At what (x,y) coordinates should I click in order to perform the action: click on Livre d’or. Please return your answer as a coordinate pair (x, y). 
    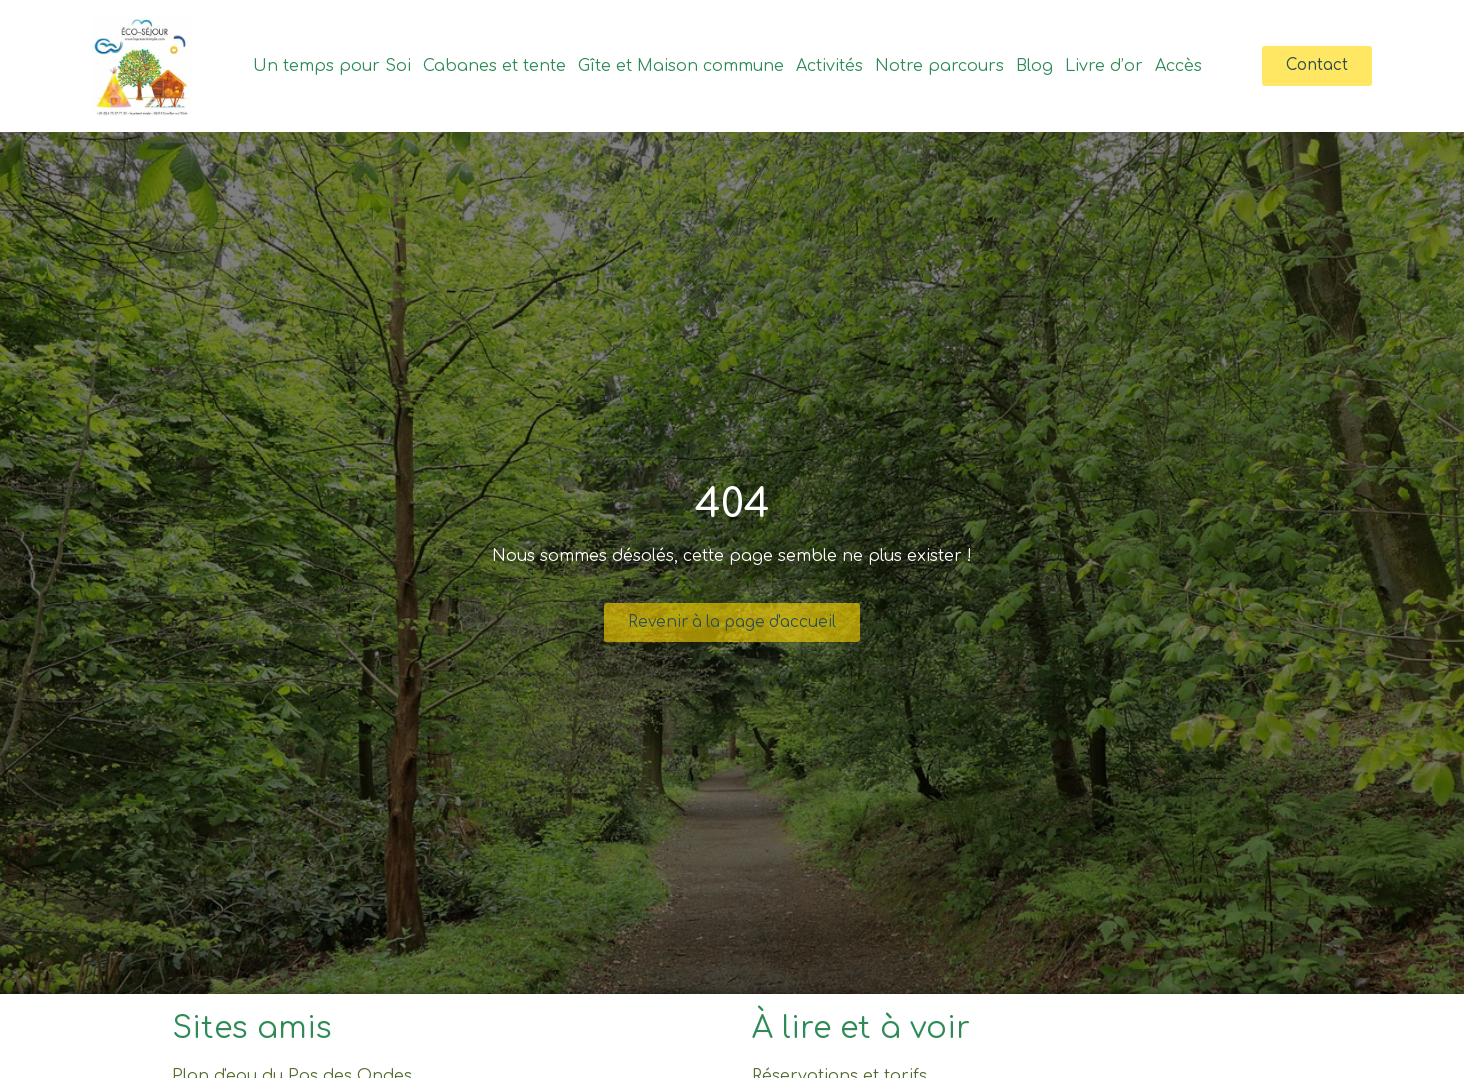
    Looking at the image, I should click on (1102, 66).